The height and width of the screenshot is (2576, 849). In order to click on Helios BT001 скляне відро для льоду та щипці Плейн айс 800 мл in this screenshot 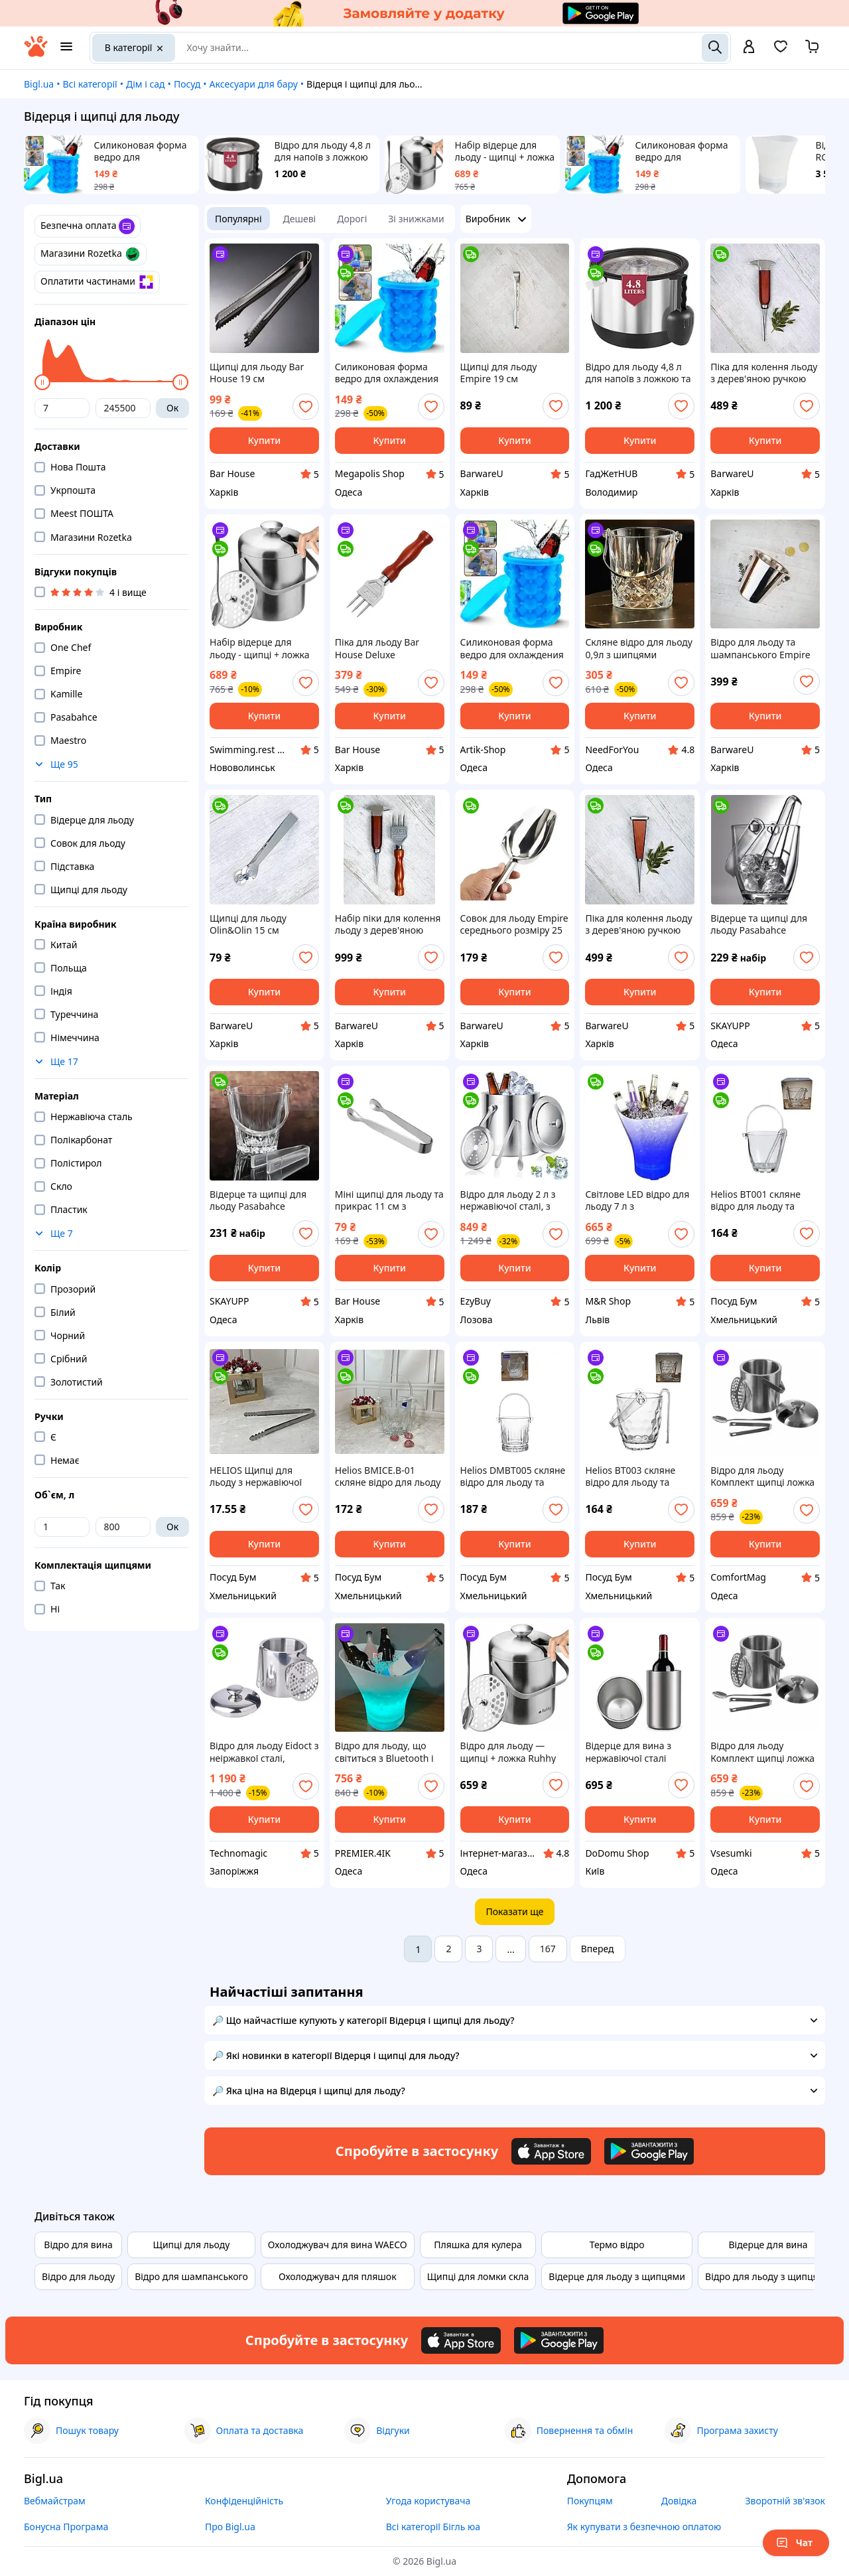, I will do `click(758, 1200)`.